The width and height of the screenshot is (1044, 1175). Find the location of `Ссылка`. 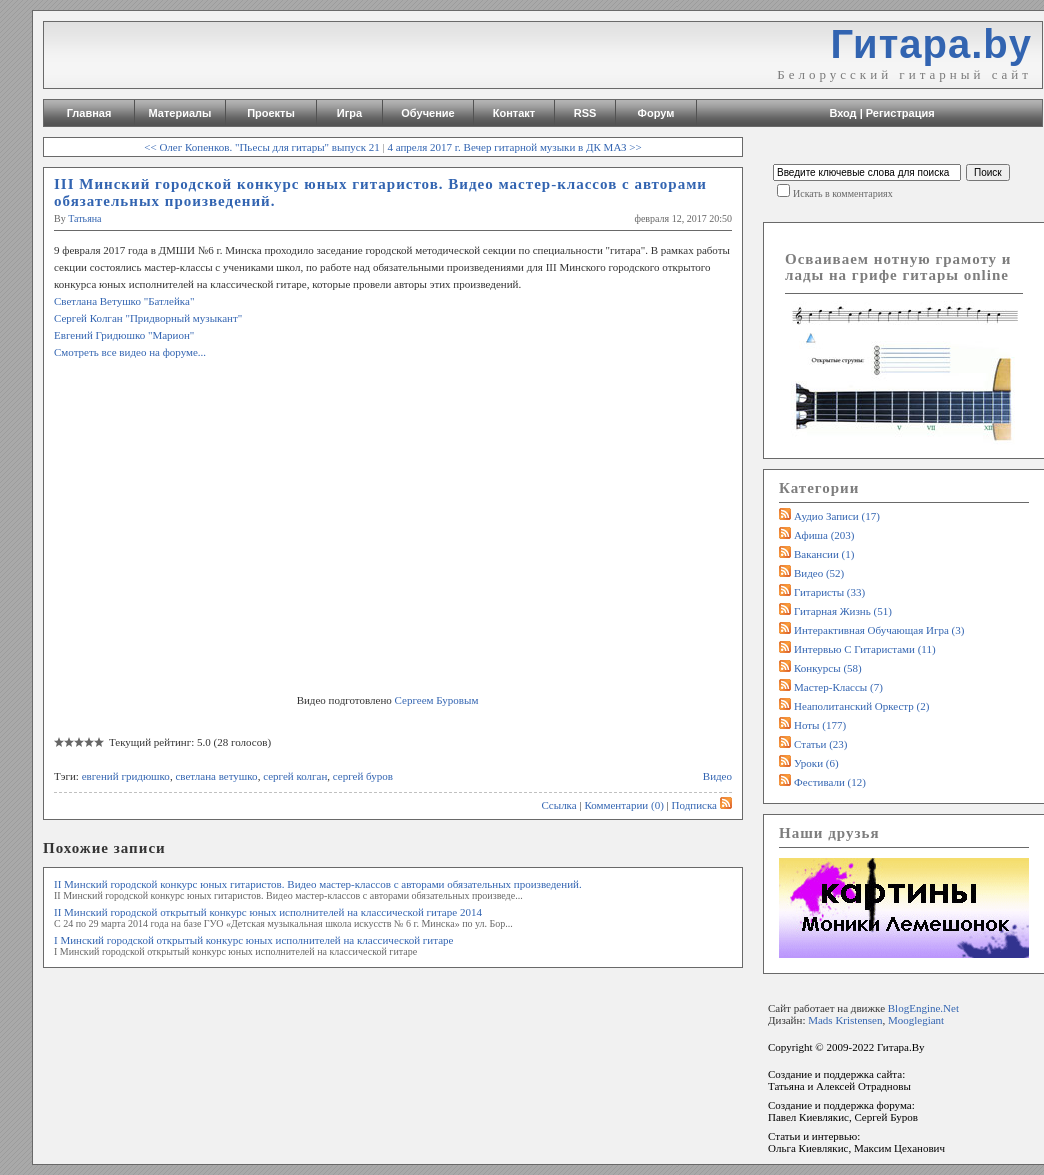

Ссылка is located at coordinates (558, 805).